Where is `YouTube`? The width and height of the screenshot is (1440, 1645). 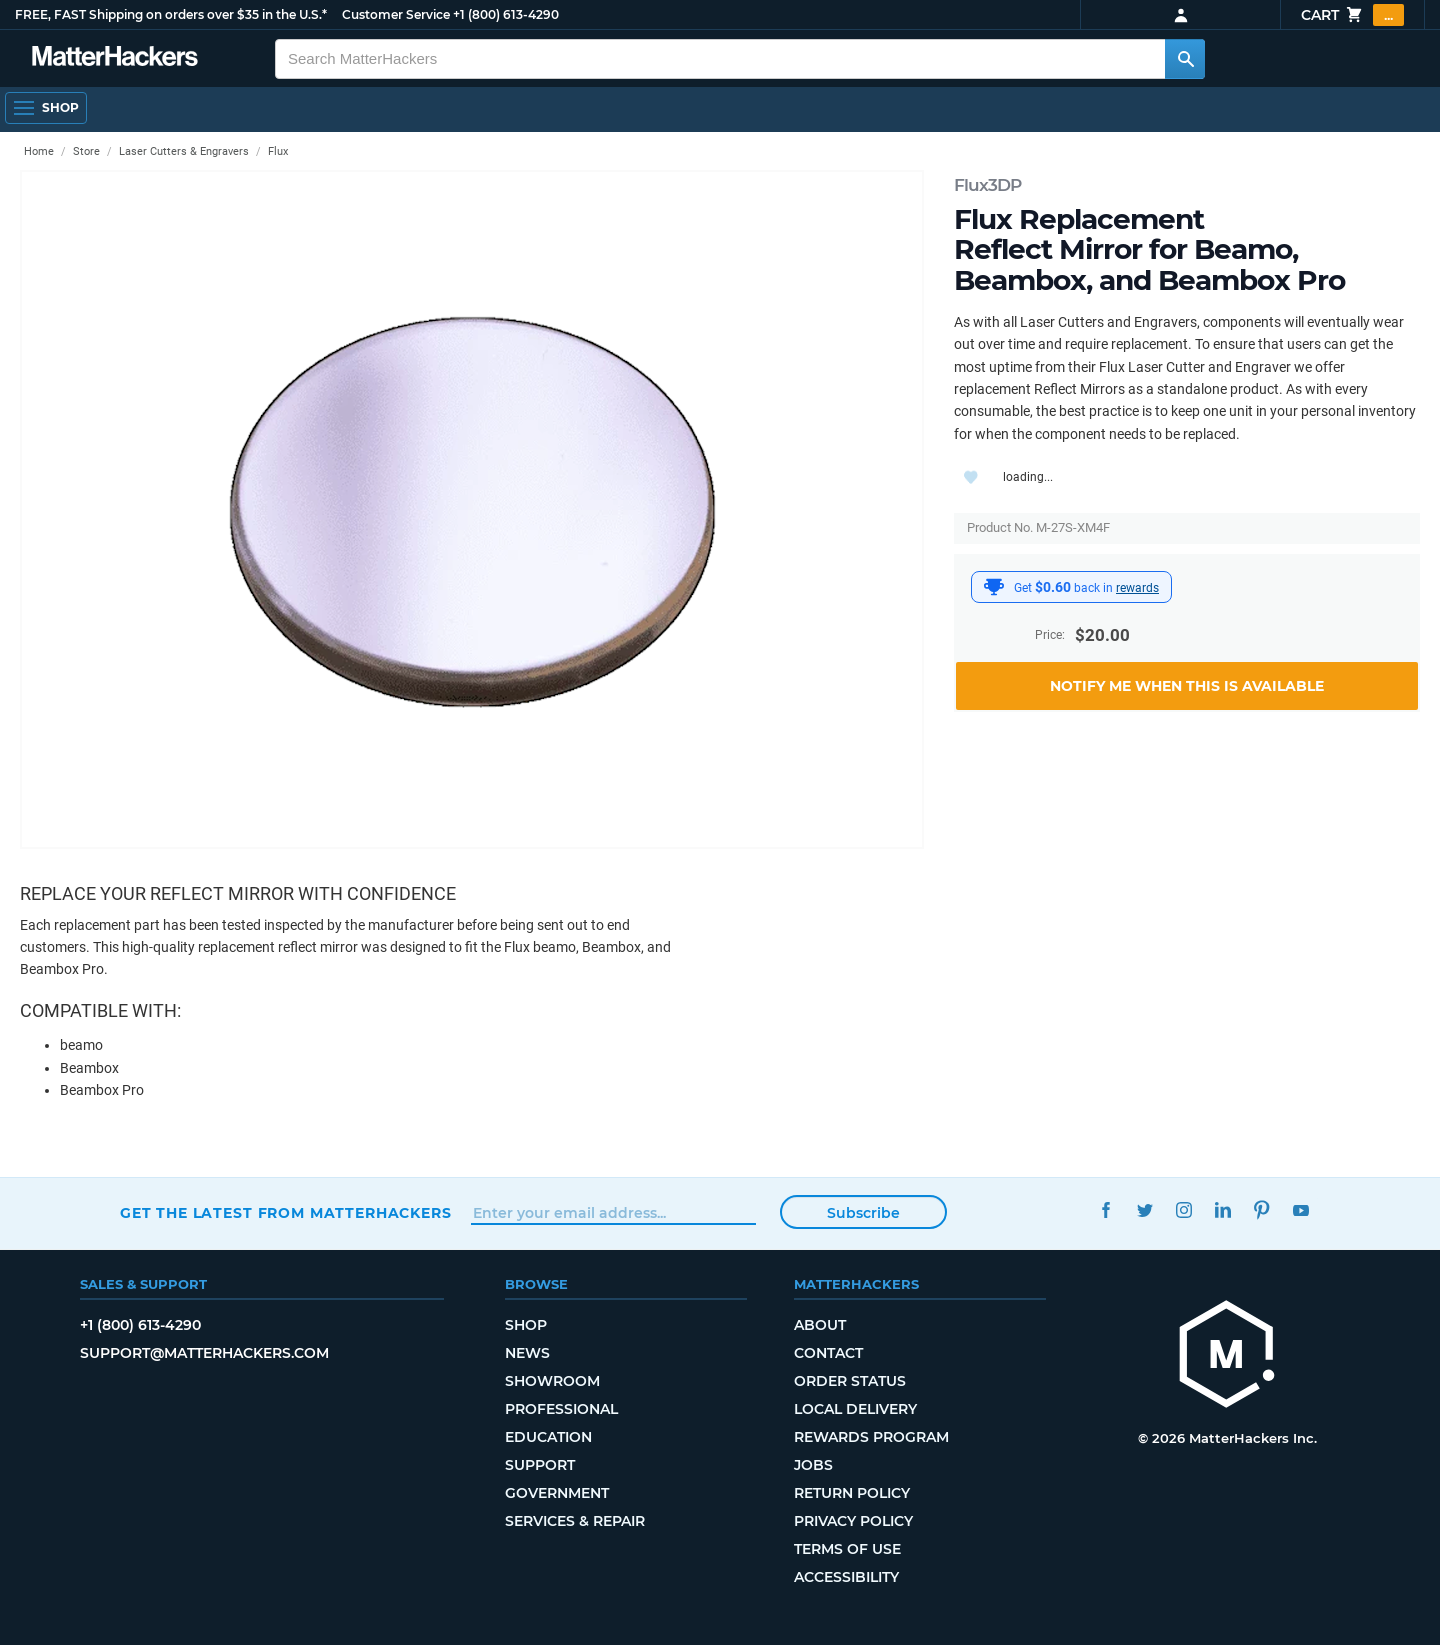
YouTube is located at coordinates (1300, 1210).